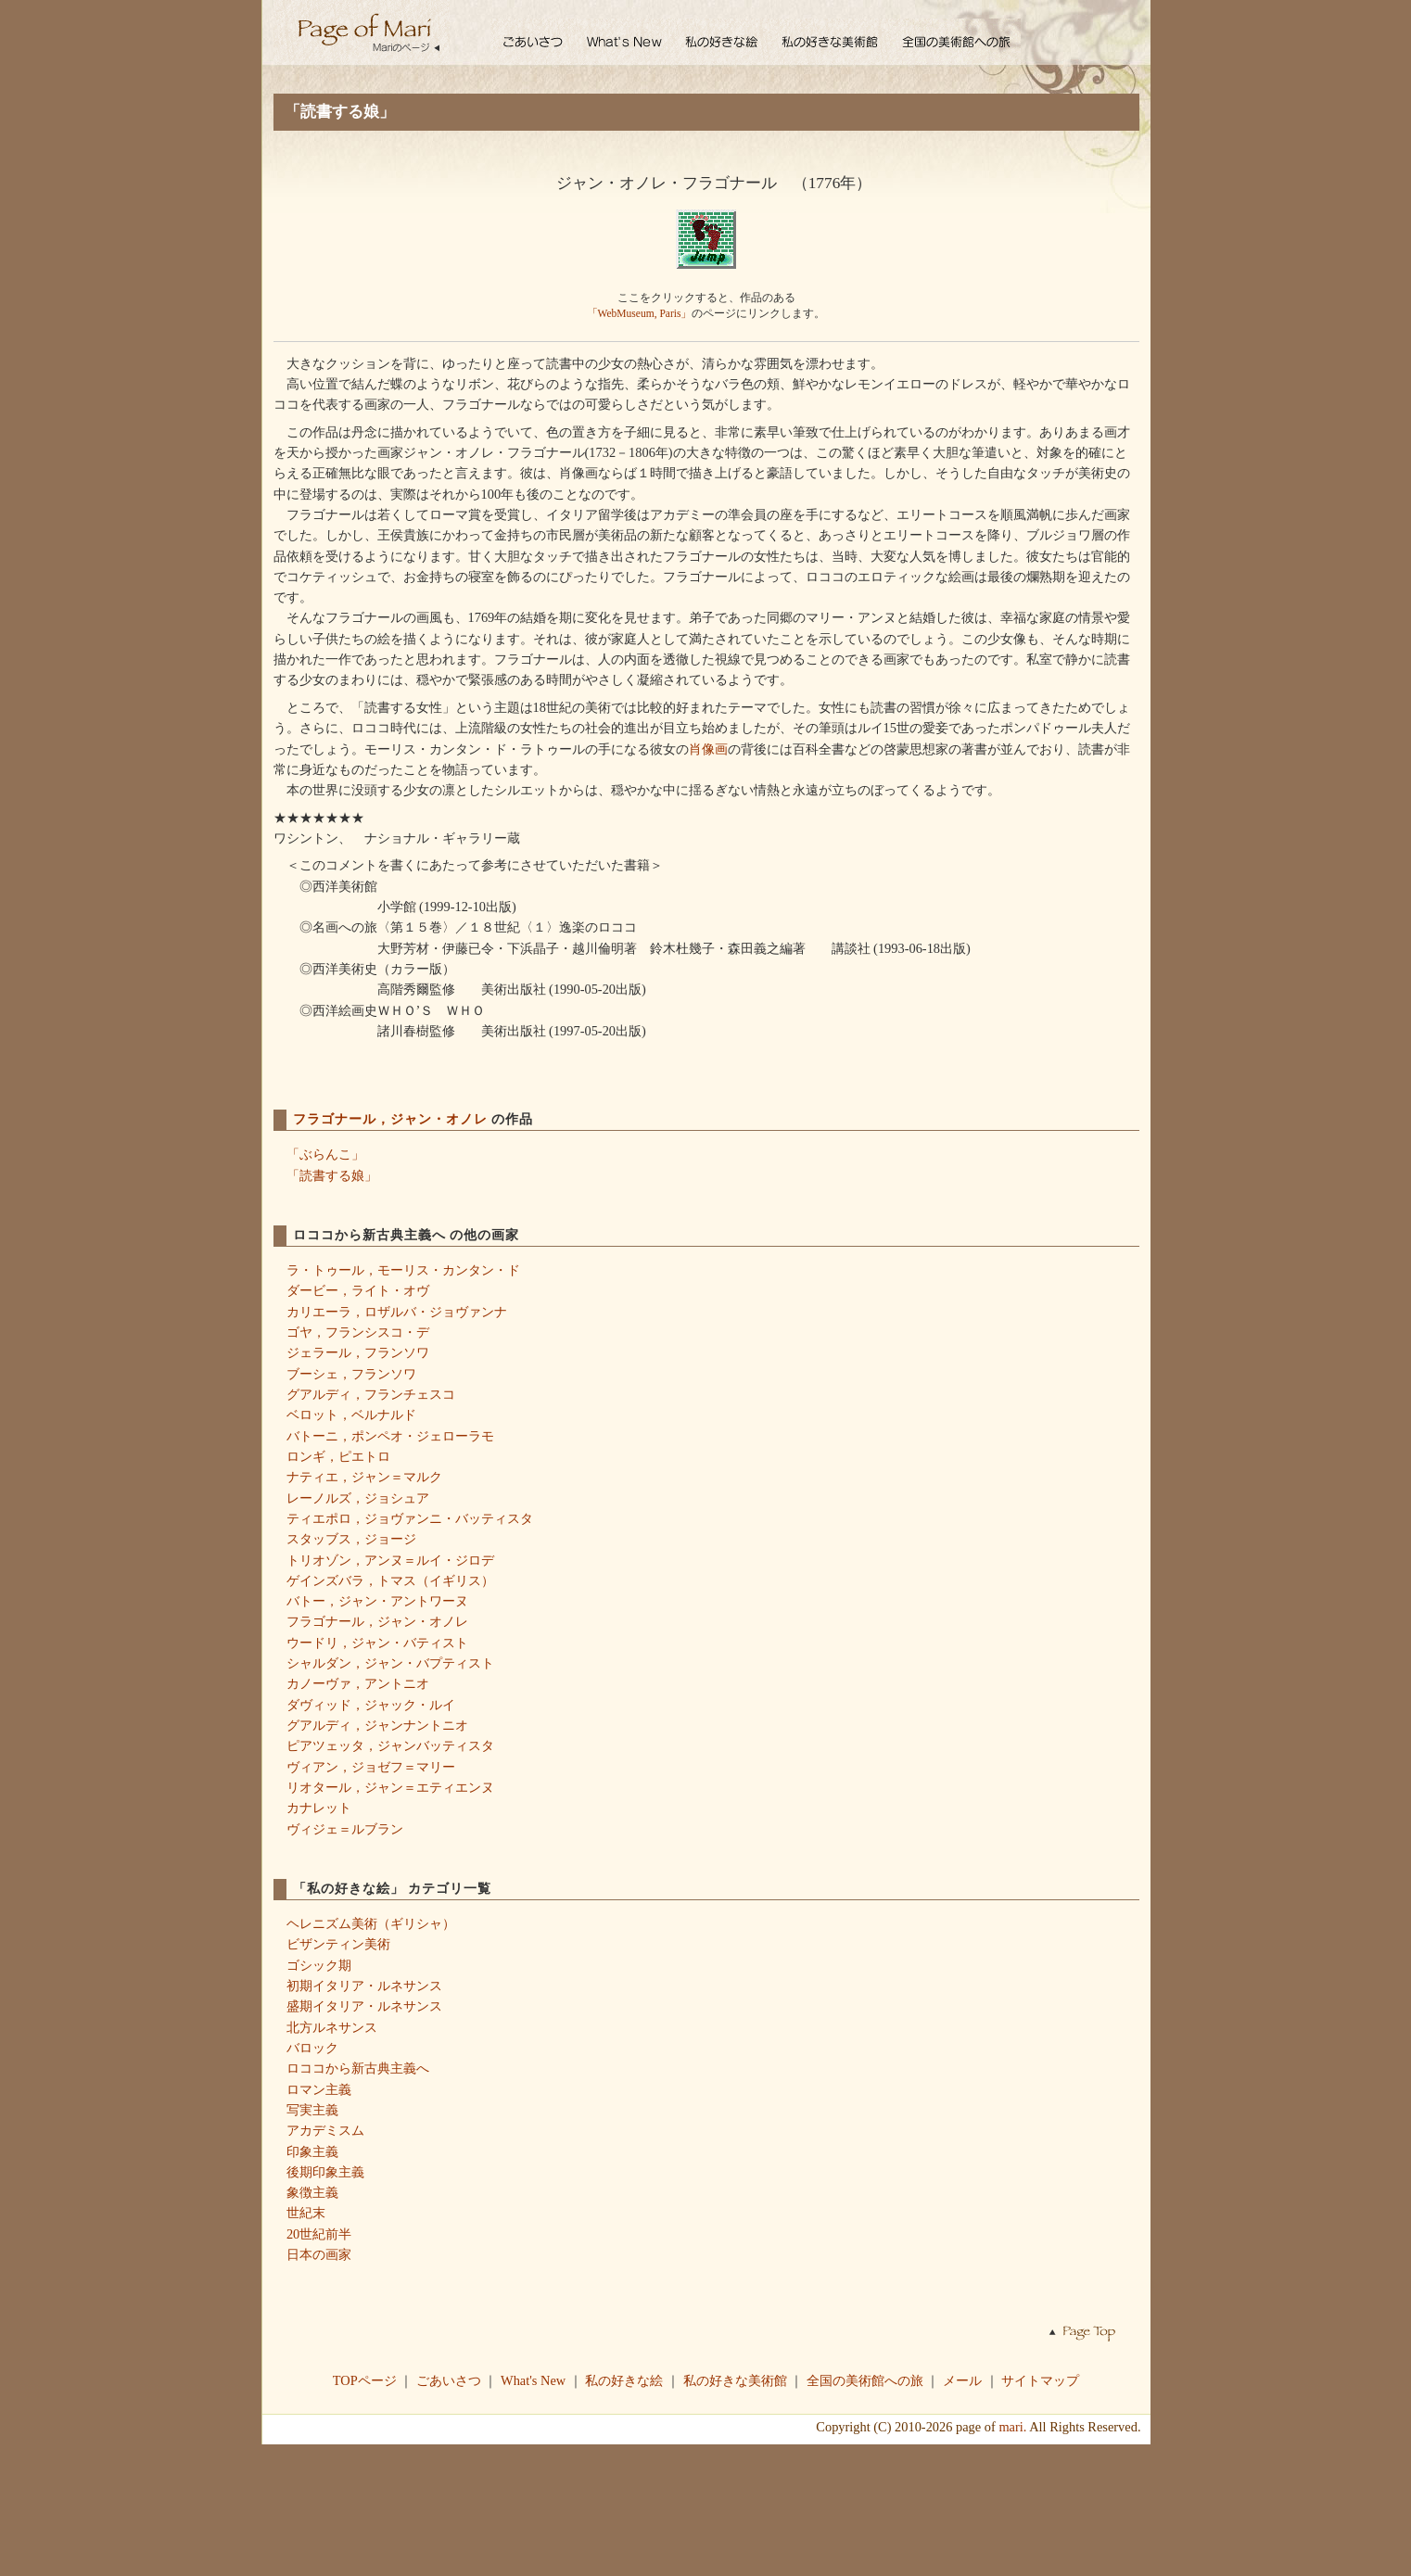  Describe the element at coordinates (370, 1704) in the screenshot. I see `ダヴィッド，ジャック・ルイ` at that location.